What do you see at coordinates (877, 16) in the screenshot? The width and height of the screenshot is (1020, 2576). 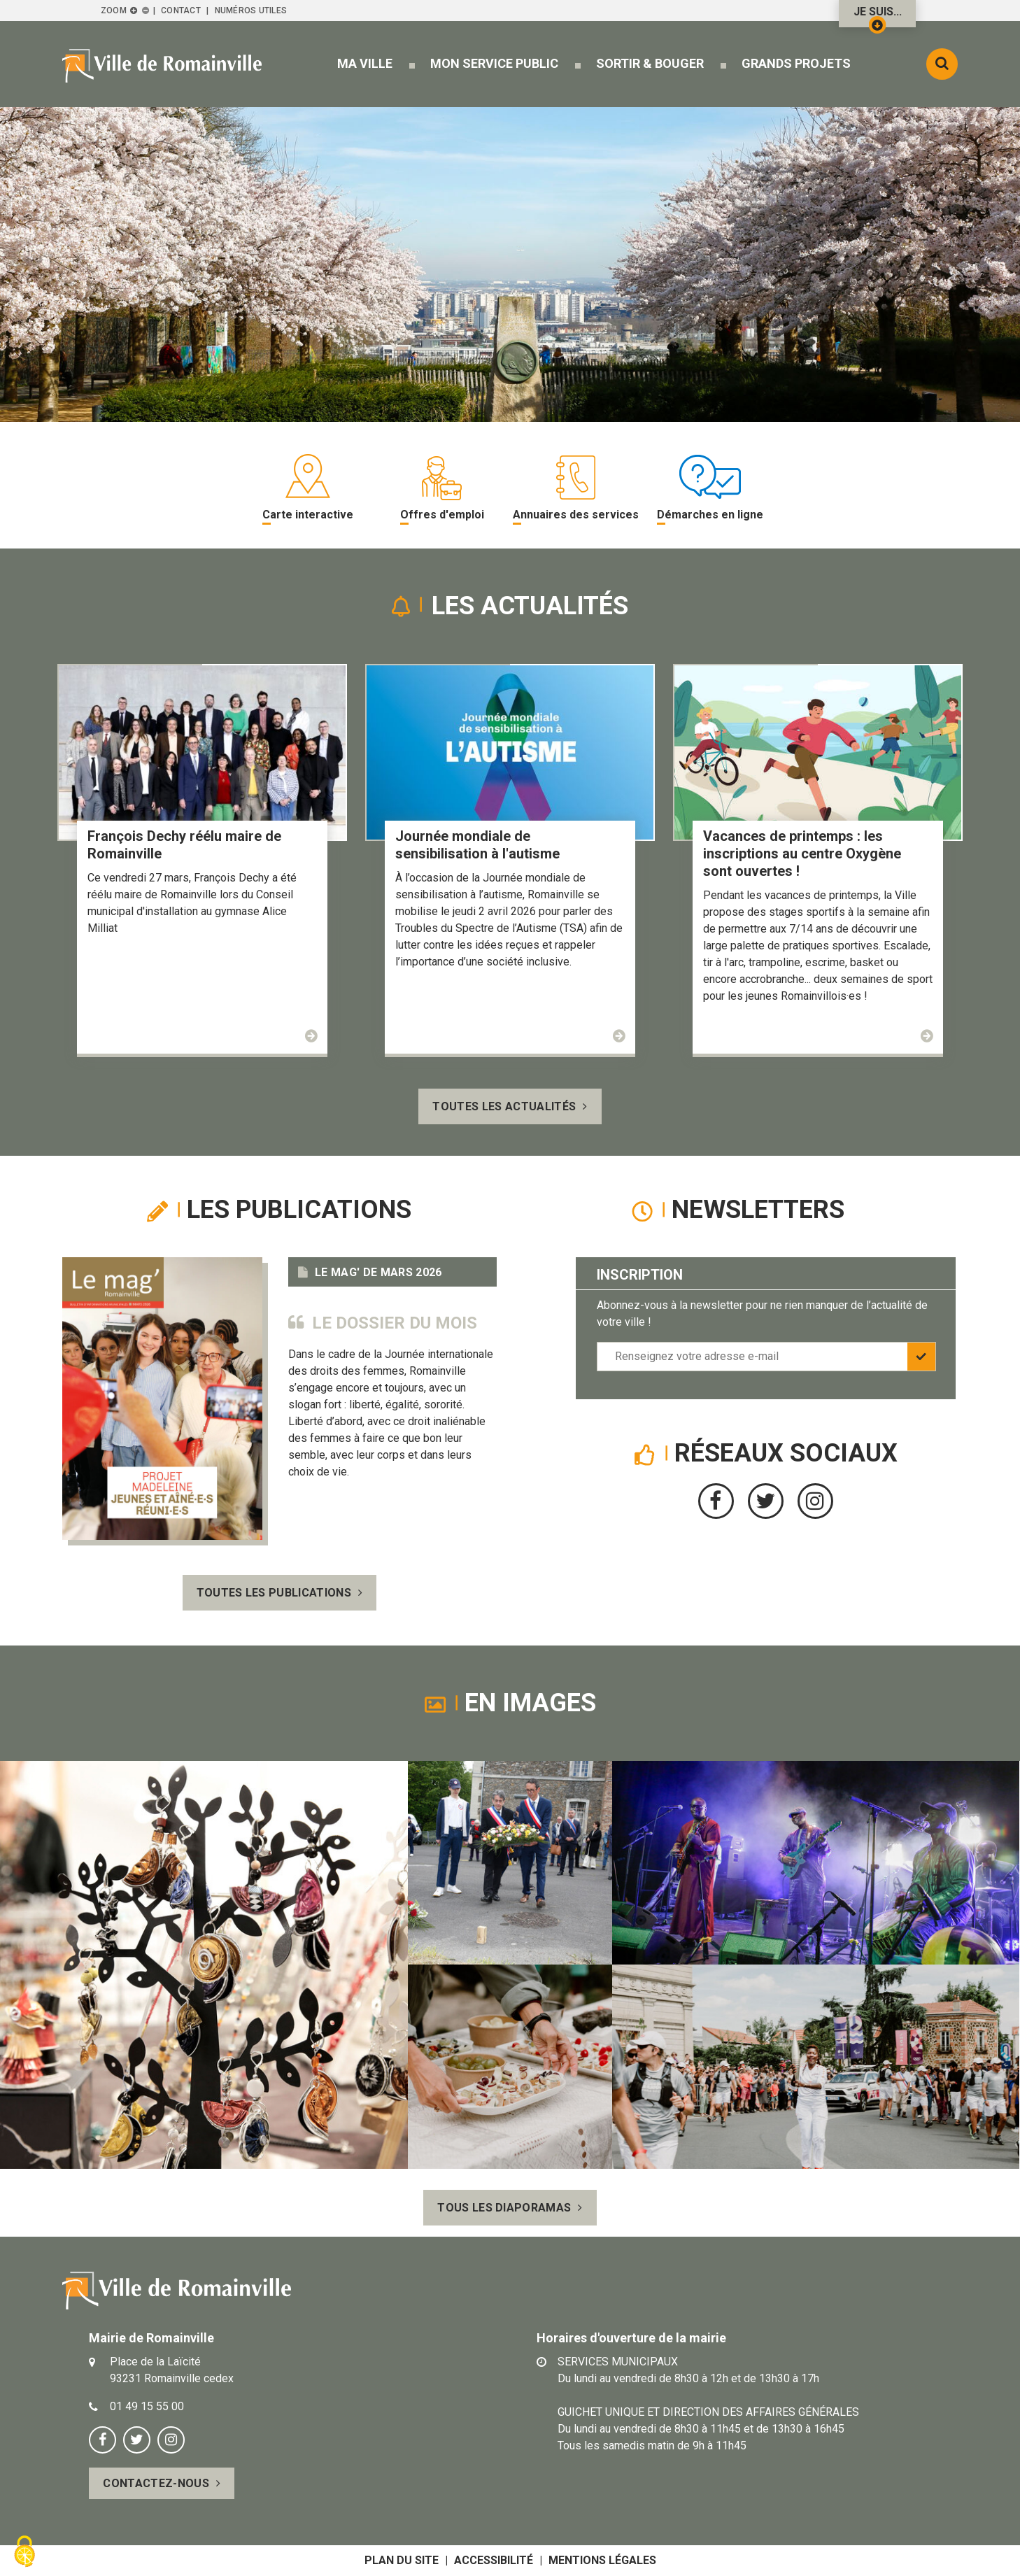 I see `Je suis...` at bounding box center [877, 16].